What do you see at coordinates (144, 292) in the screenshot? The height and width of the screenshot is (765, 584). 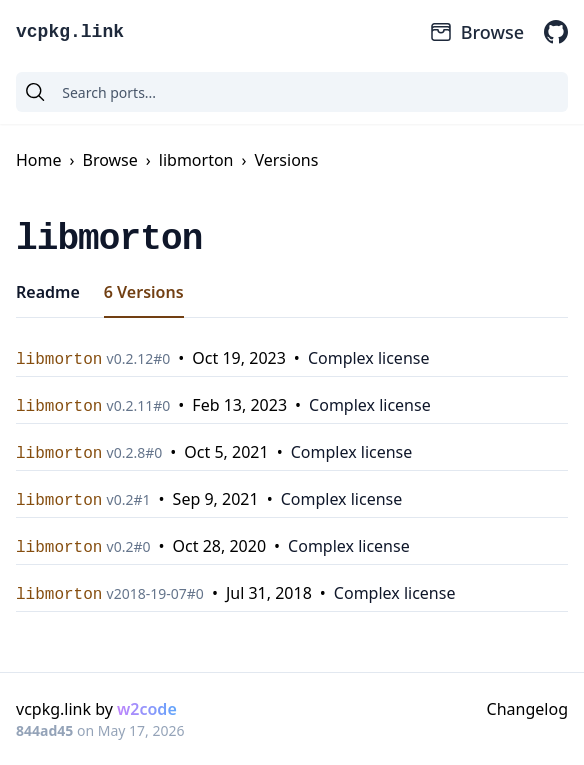 I see `6 Versions` at bounding box center [144, 292].